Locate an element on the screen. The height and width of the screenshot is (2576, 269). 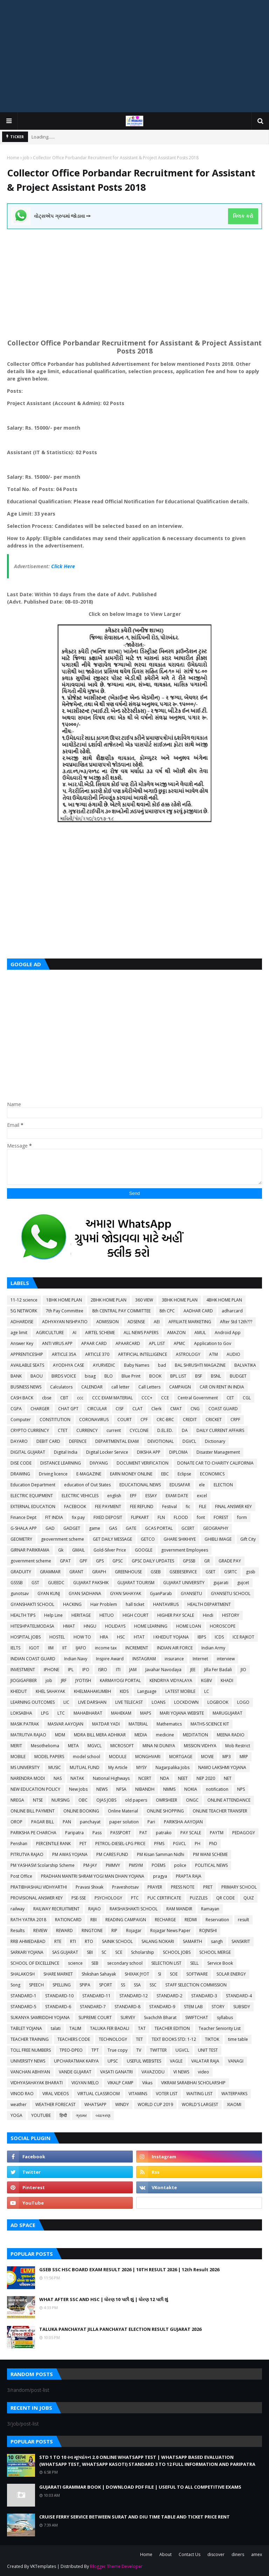
NDA is located at coordinates (164, 1778).